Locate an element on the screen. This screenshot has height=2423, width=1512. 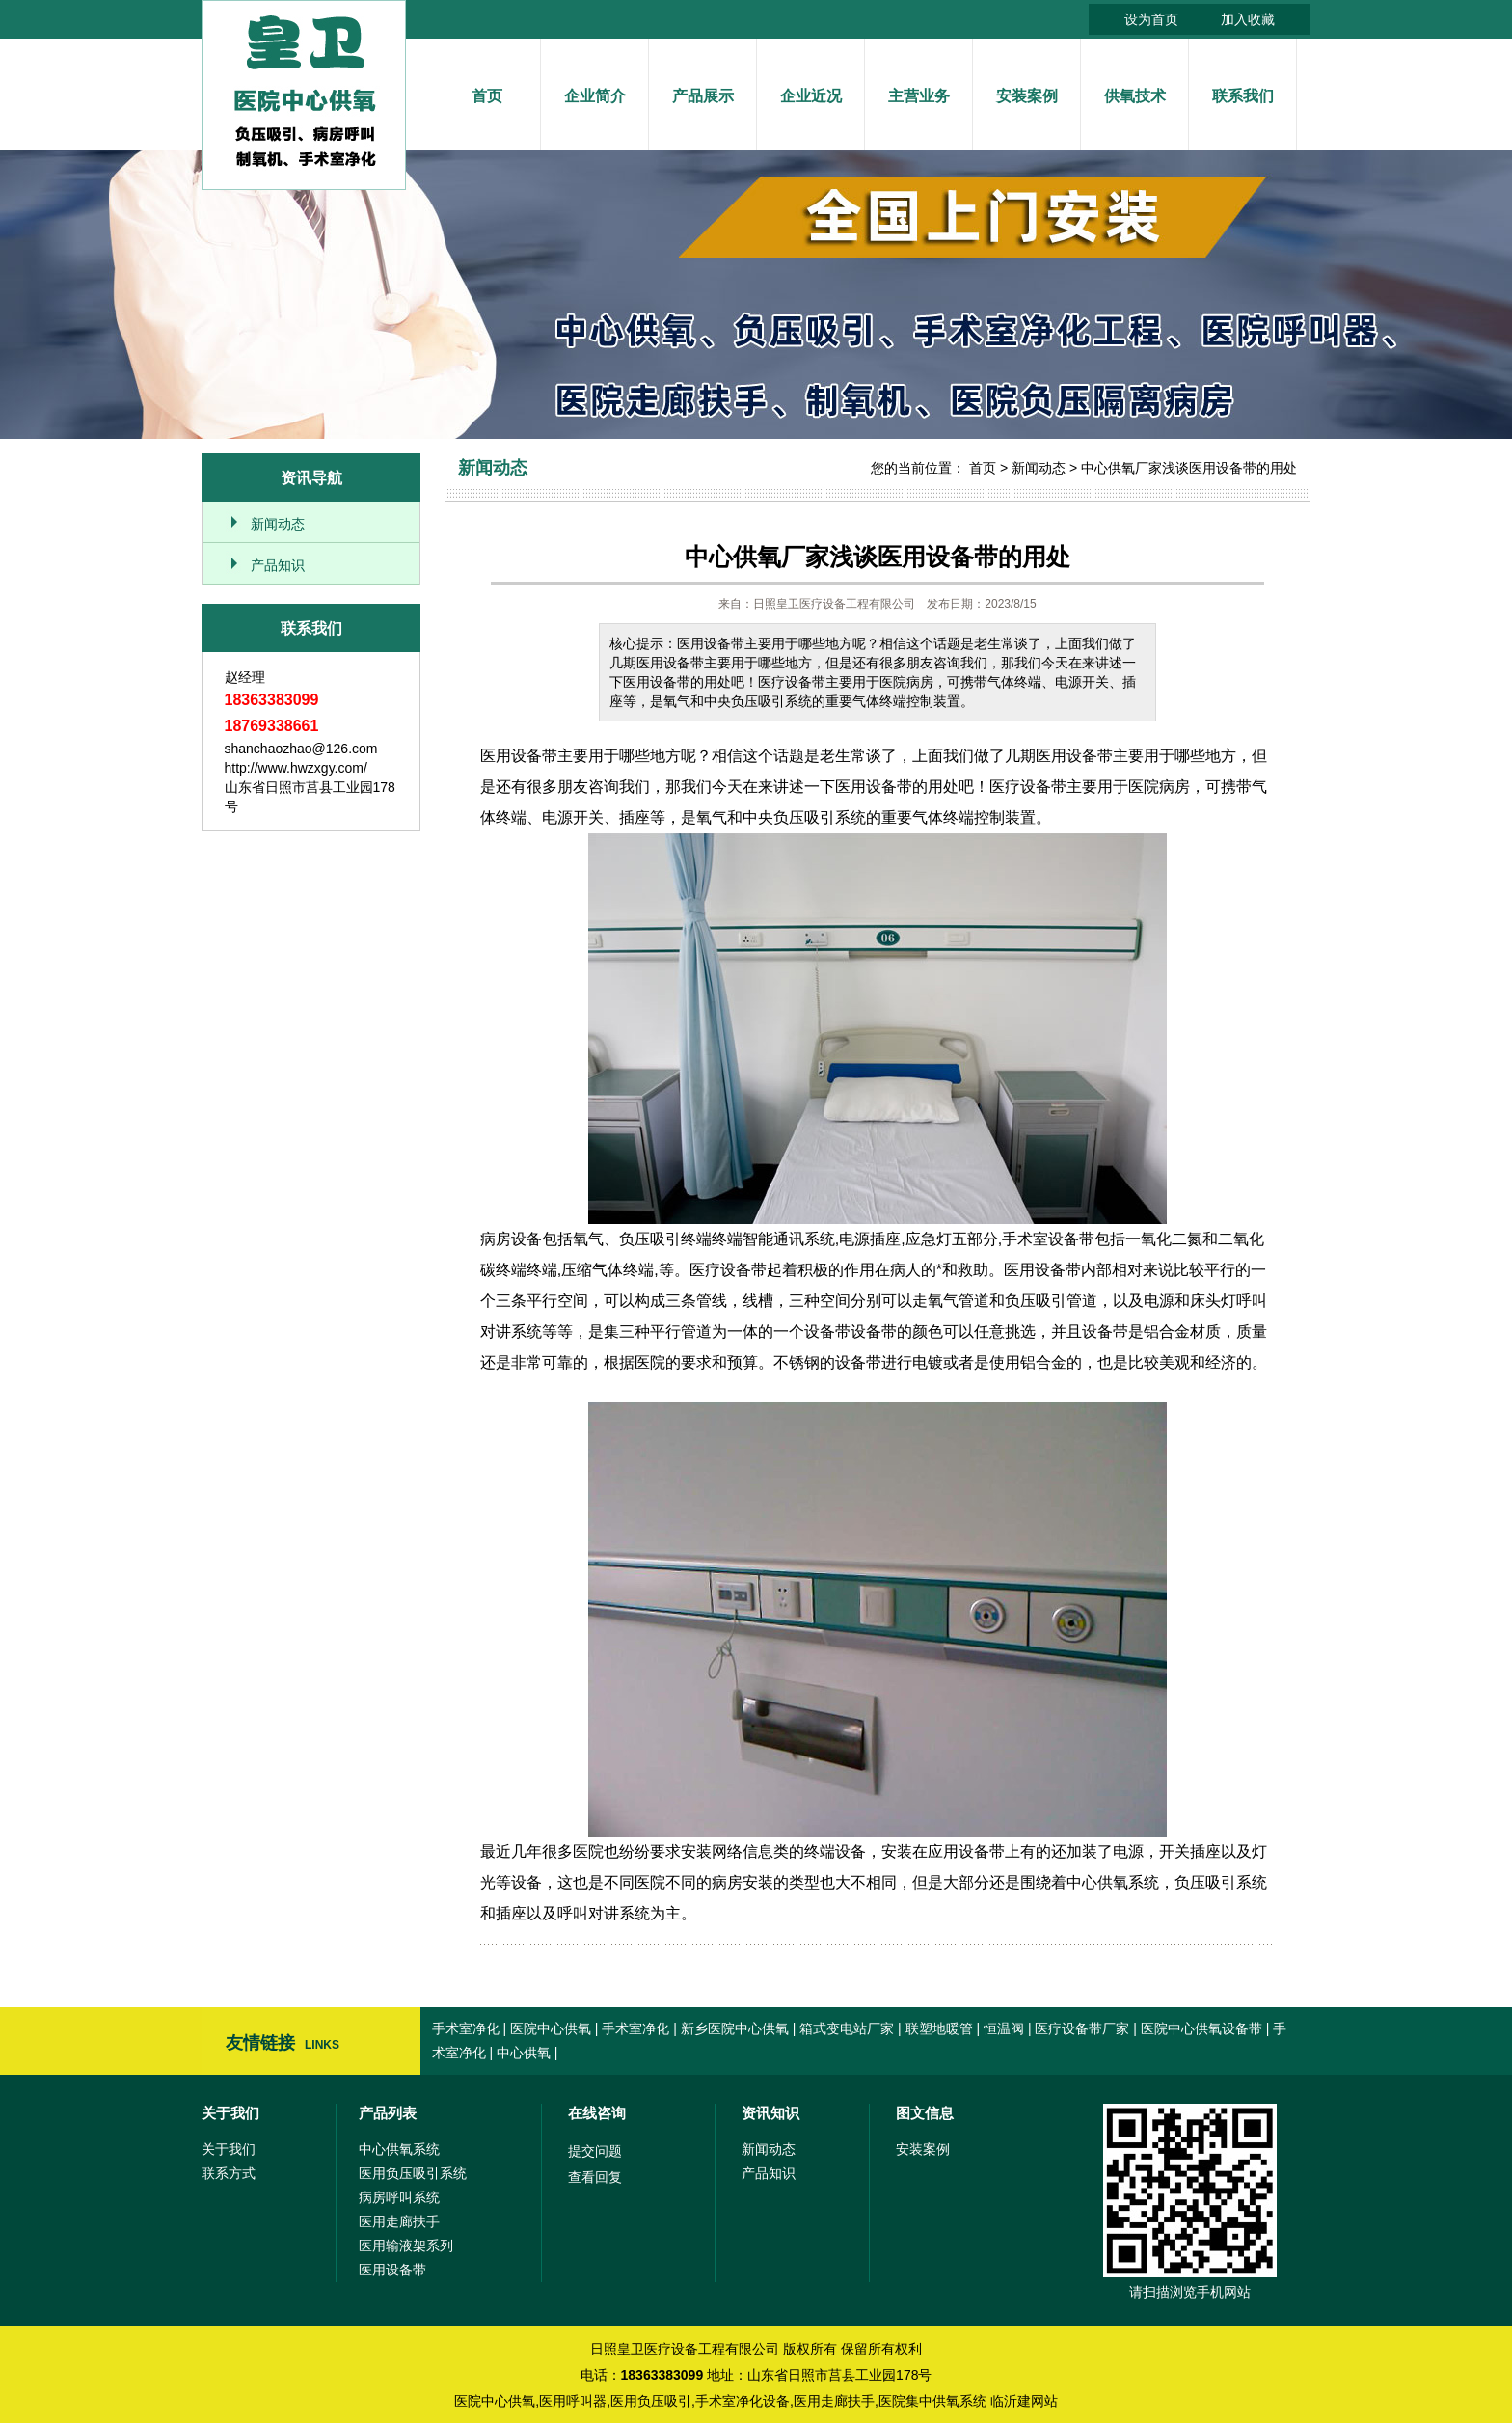
恒温阀 is located at coordinates (1004, 2028).